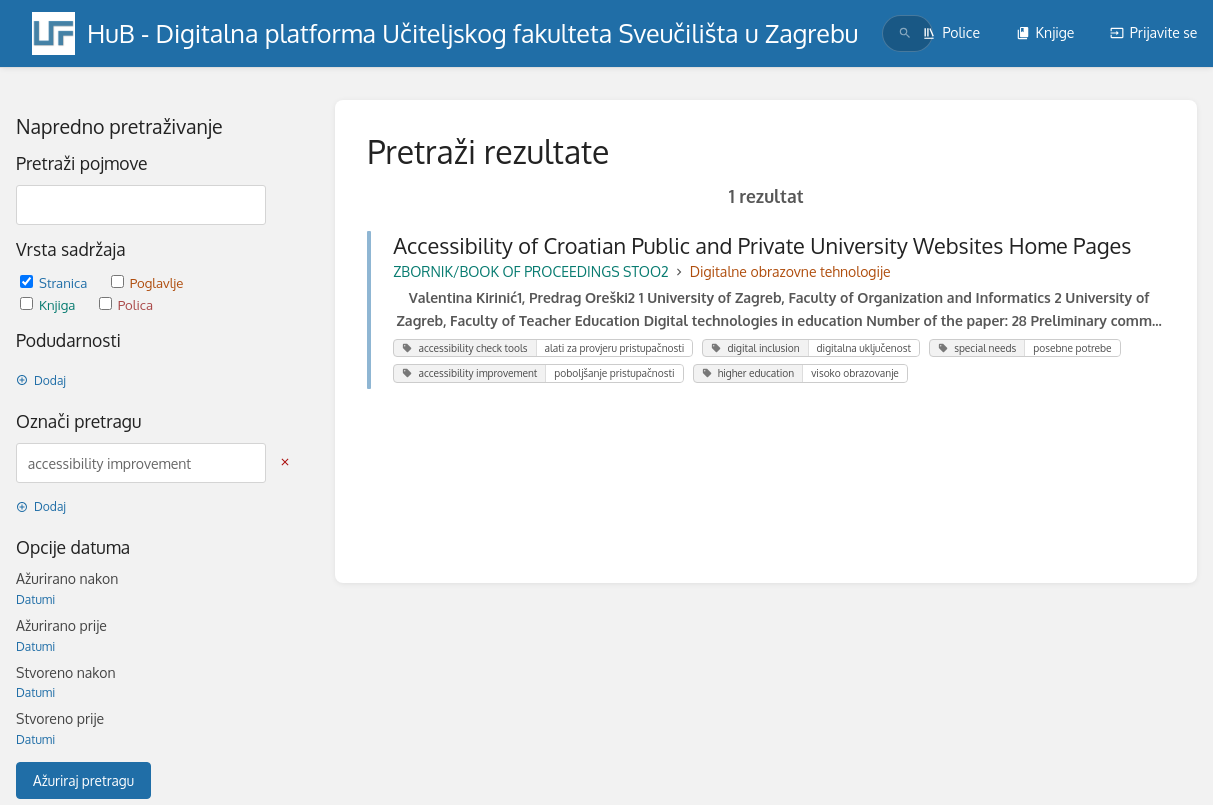 The image size is (1213, 805). Describe the element at coordinates (83, 780) in the screenshot. I see `Ažuriraj pretragu` at that location.